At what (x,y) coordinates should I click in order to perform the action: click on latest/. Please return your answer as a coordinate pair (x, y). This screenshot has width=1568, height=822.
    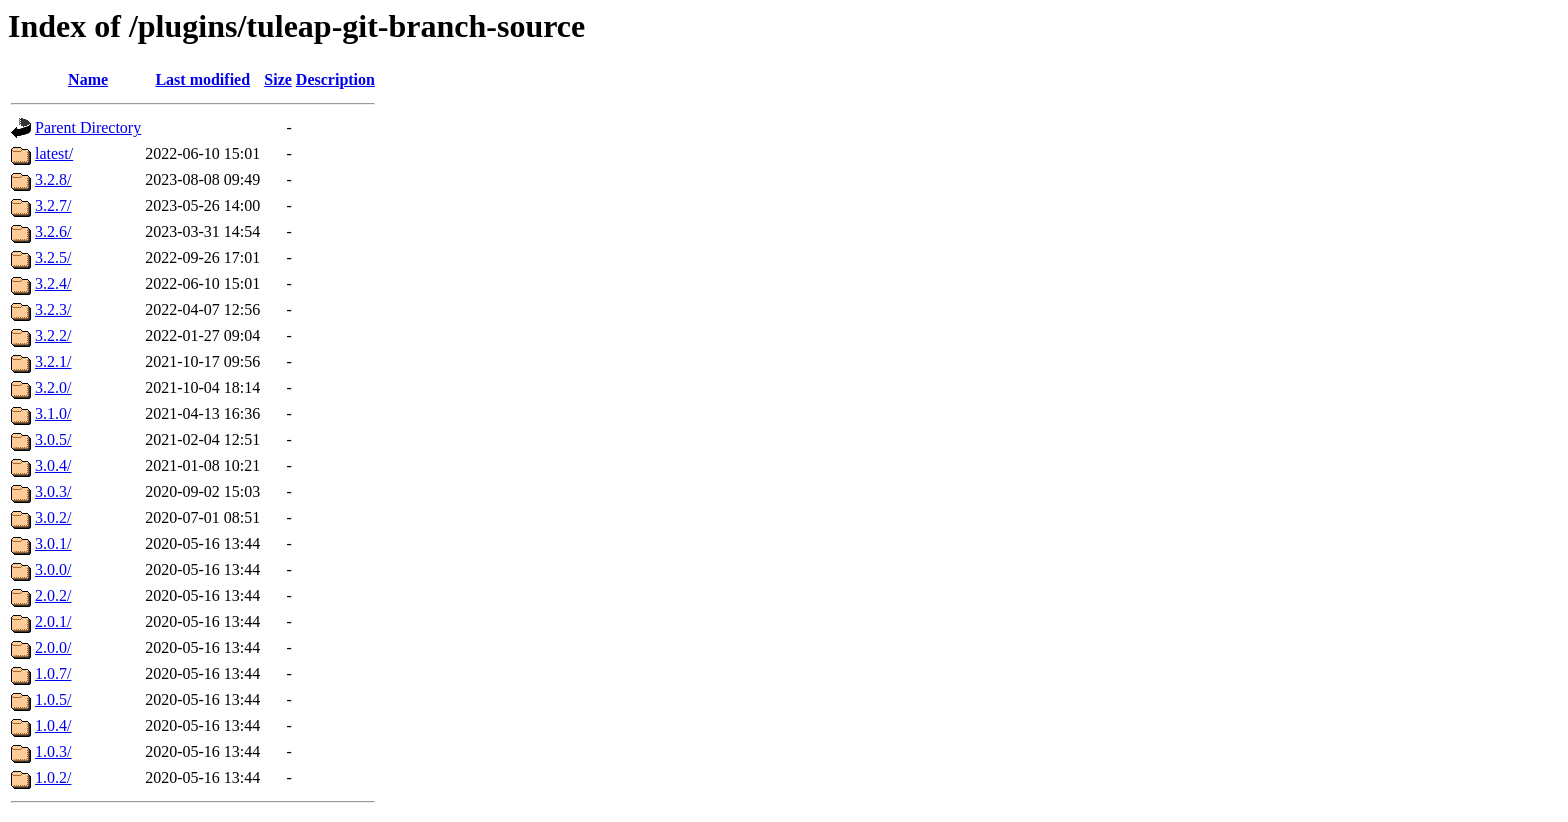
    Looking at the image, I should click on (54, 153).